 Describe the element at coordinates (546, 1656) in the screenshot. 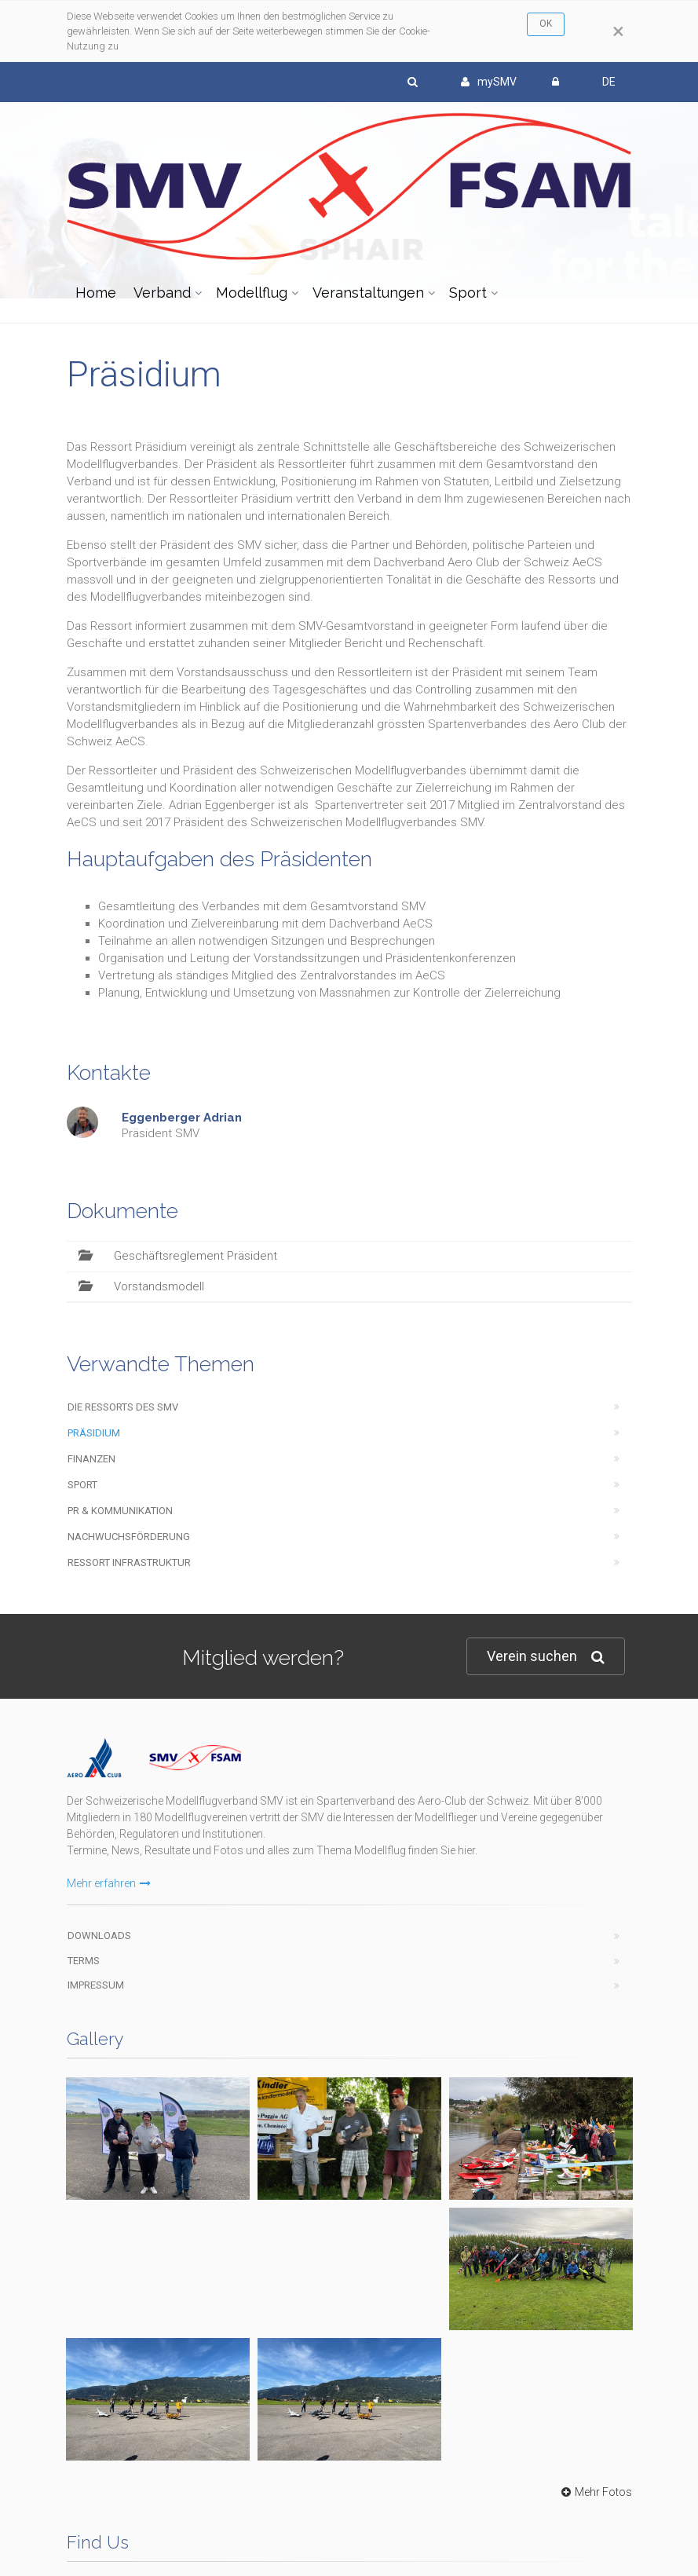

I see `Verein suchen` at that location.